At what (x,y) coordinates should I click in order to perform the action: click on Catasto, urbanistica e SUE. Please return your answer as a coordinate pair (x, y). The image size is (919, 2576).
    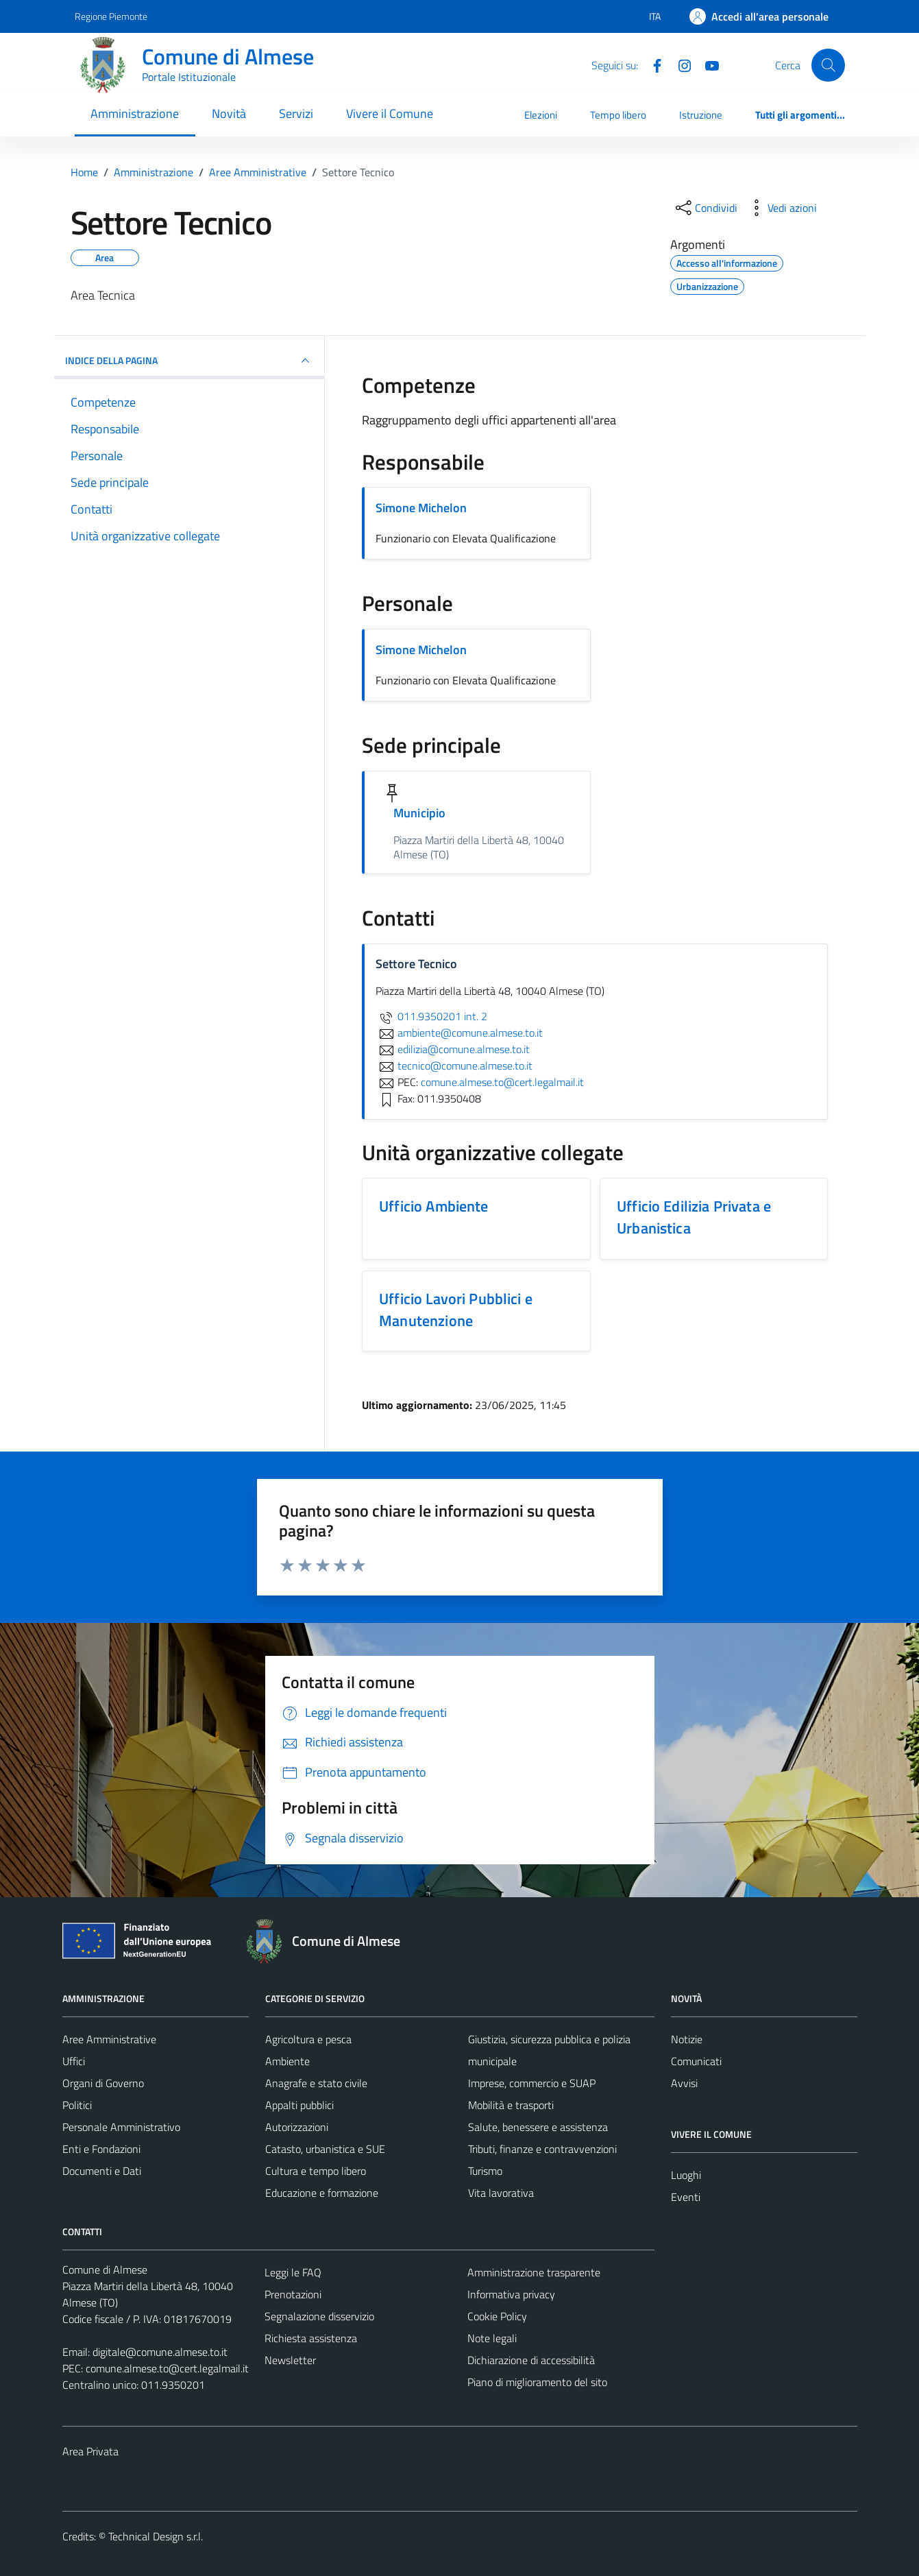
    Looking at the image, I should click on (325, 2149).